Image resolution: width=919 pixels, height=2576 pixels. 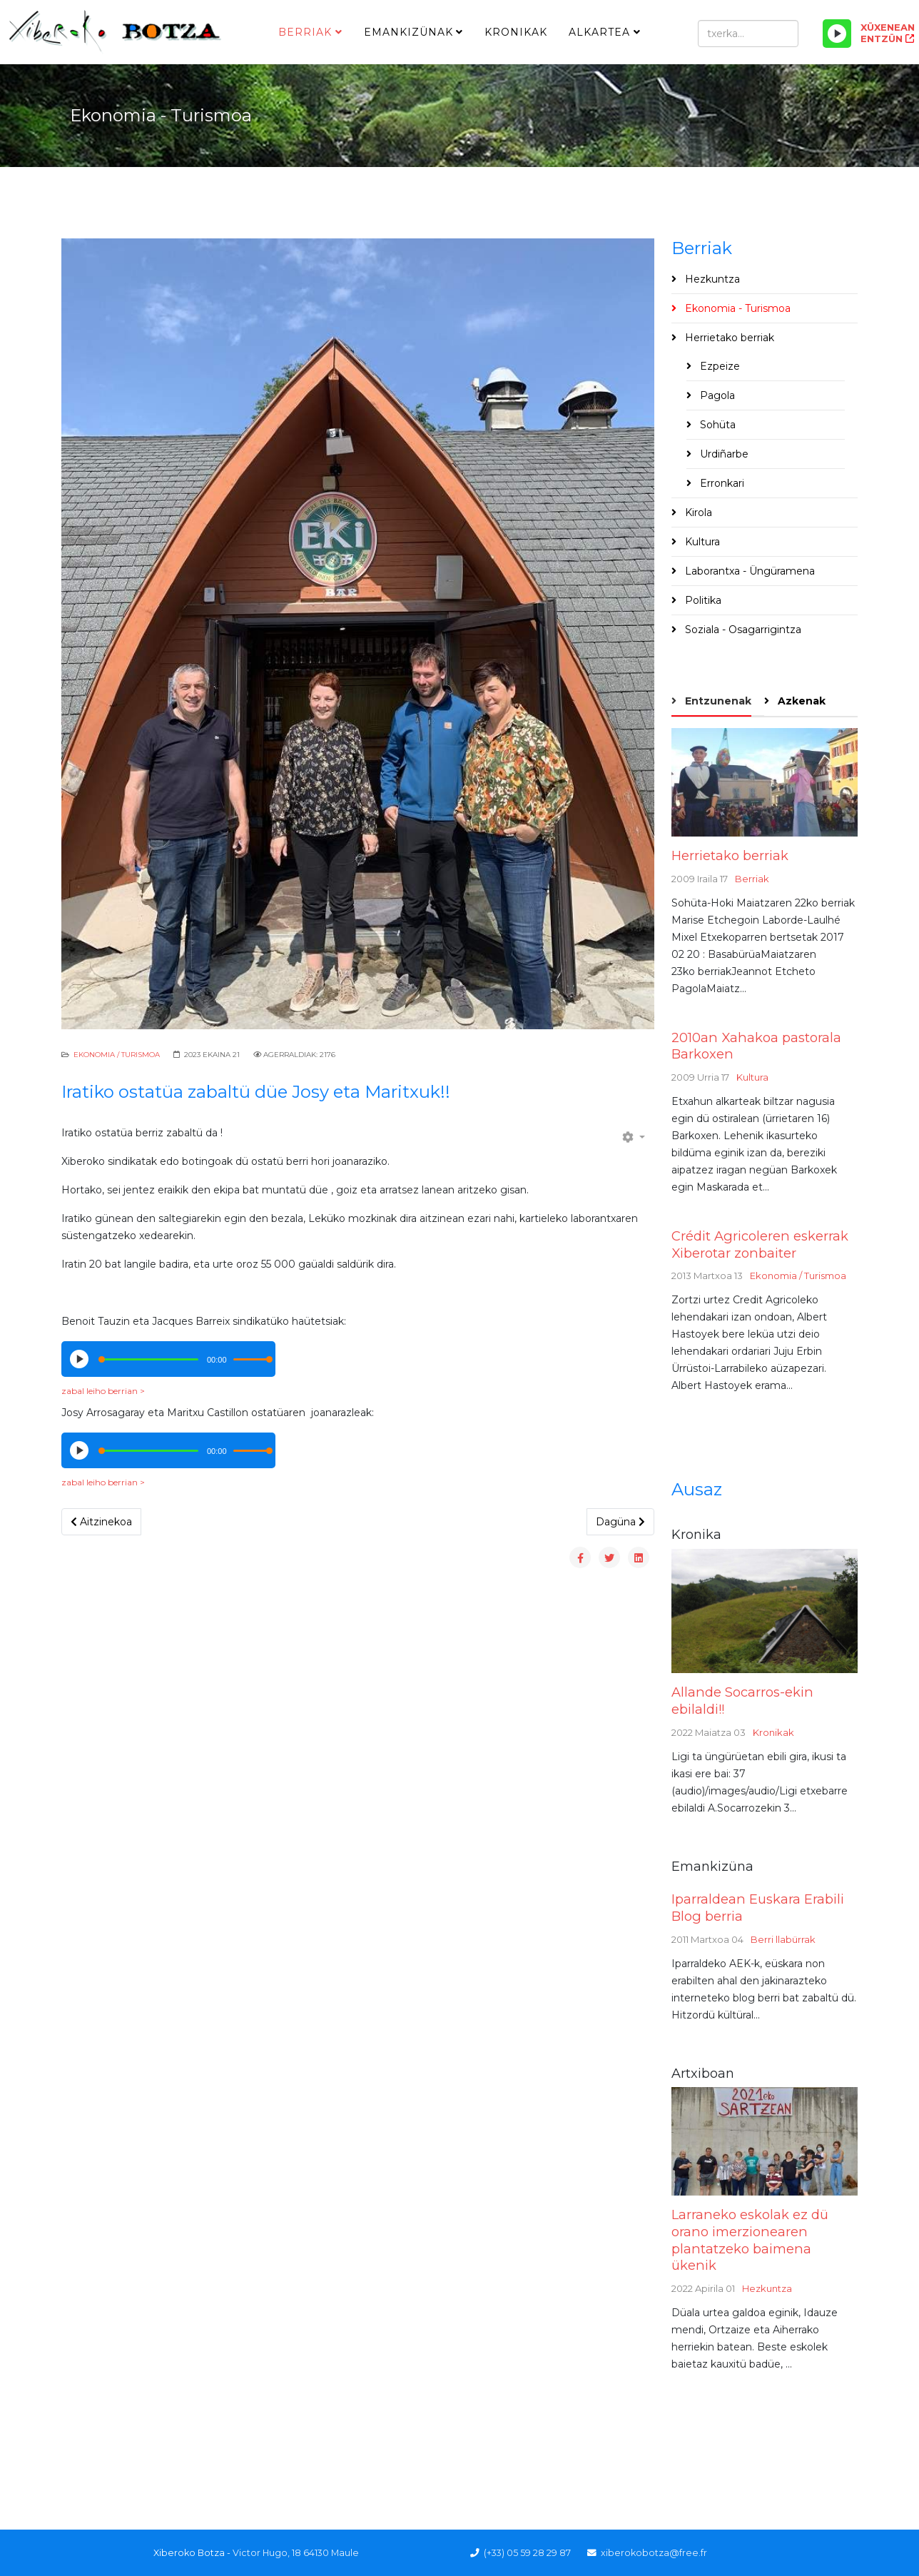 What do you see at coordinates (722, 454) in the screenshot?
I see `Urdiñarbe` at bounding box center [722, 454].